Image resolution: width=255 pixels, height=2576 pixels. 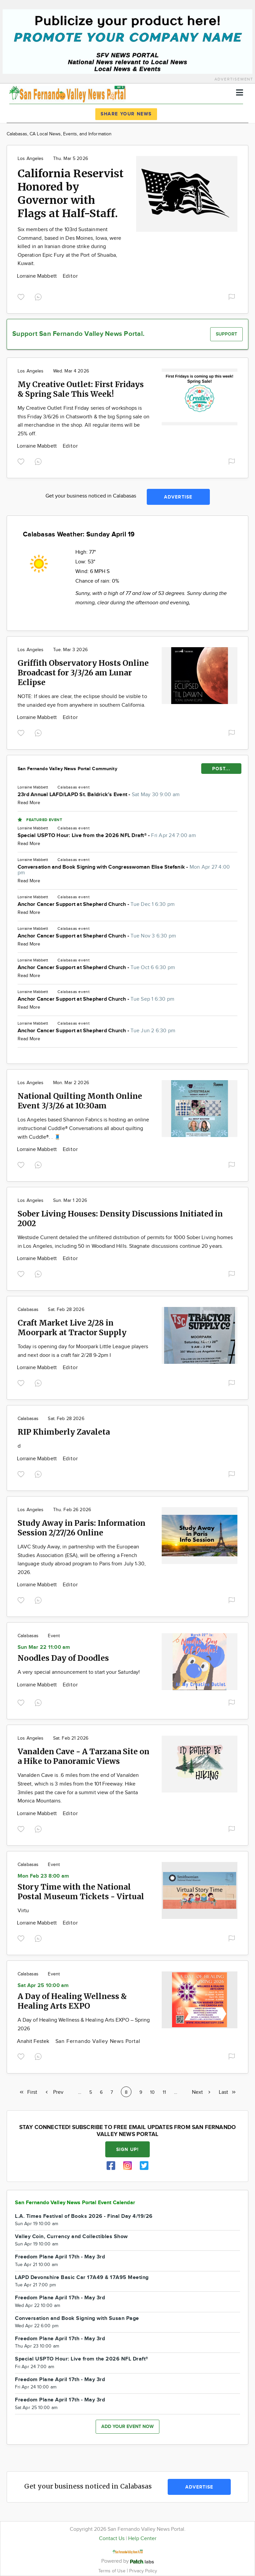 I want to click on Sun Mar 22 11:00 am, so click(x=44, y=1647).